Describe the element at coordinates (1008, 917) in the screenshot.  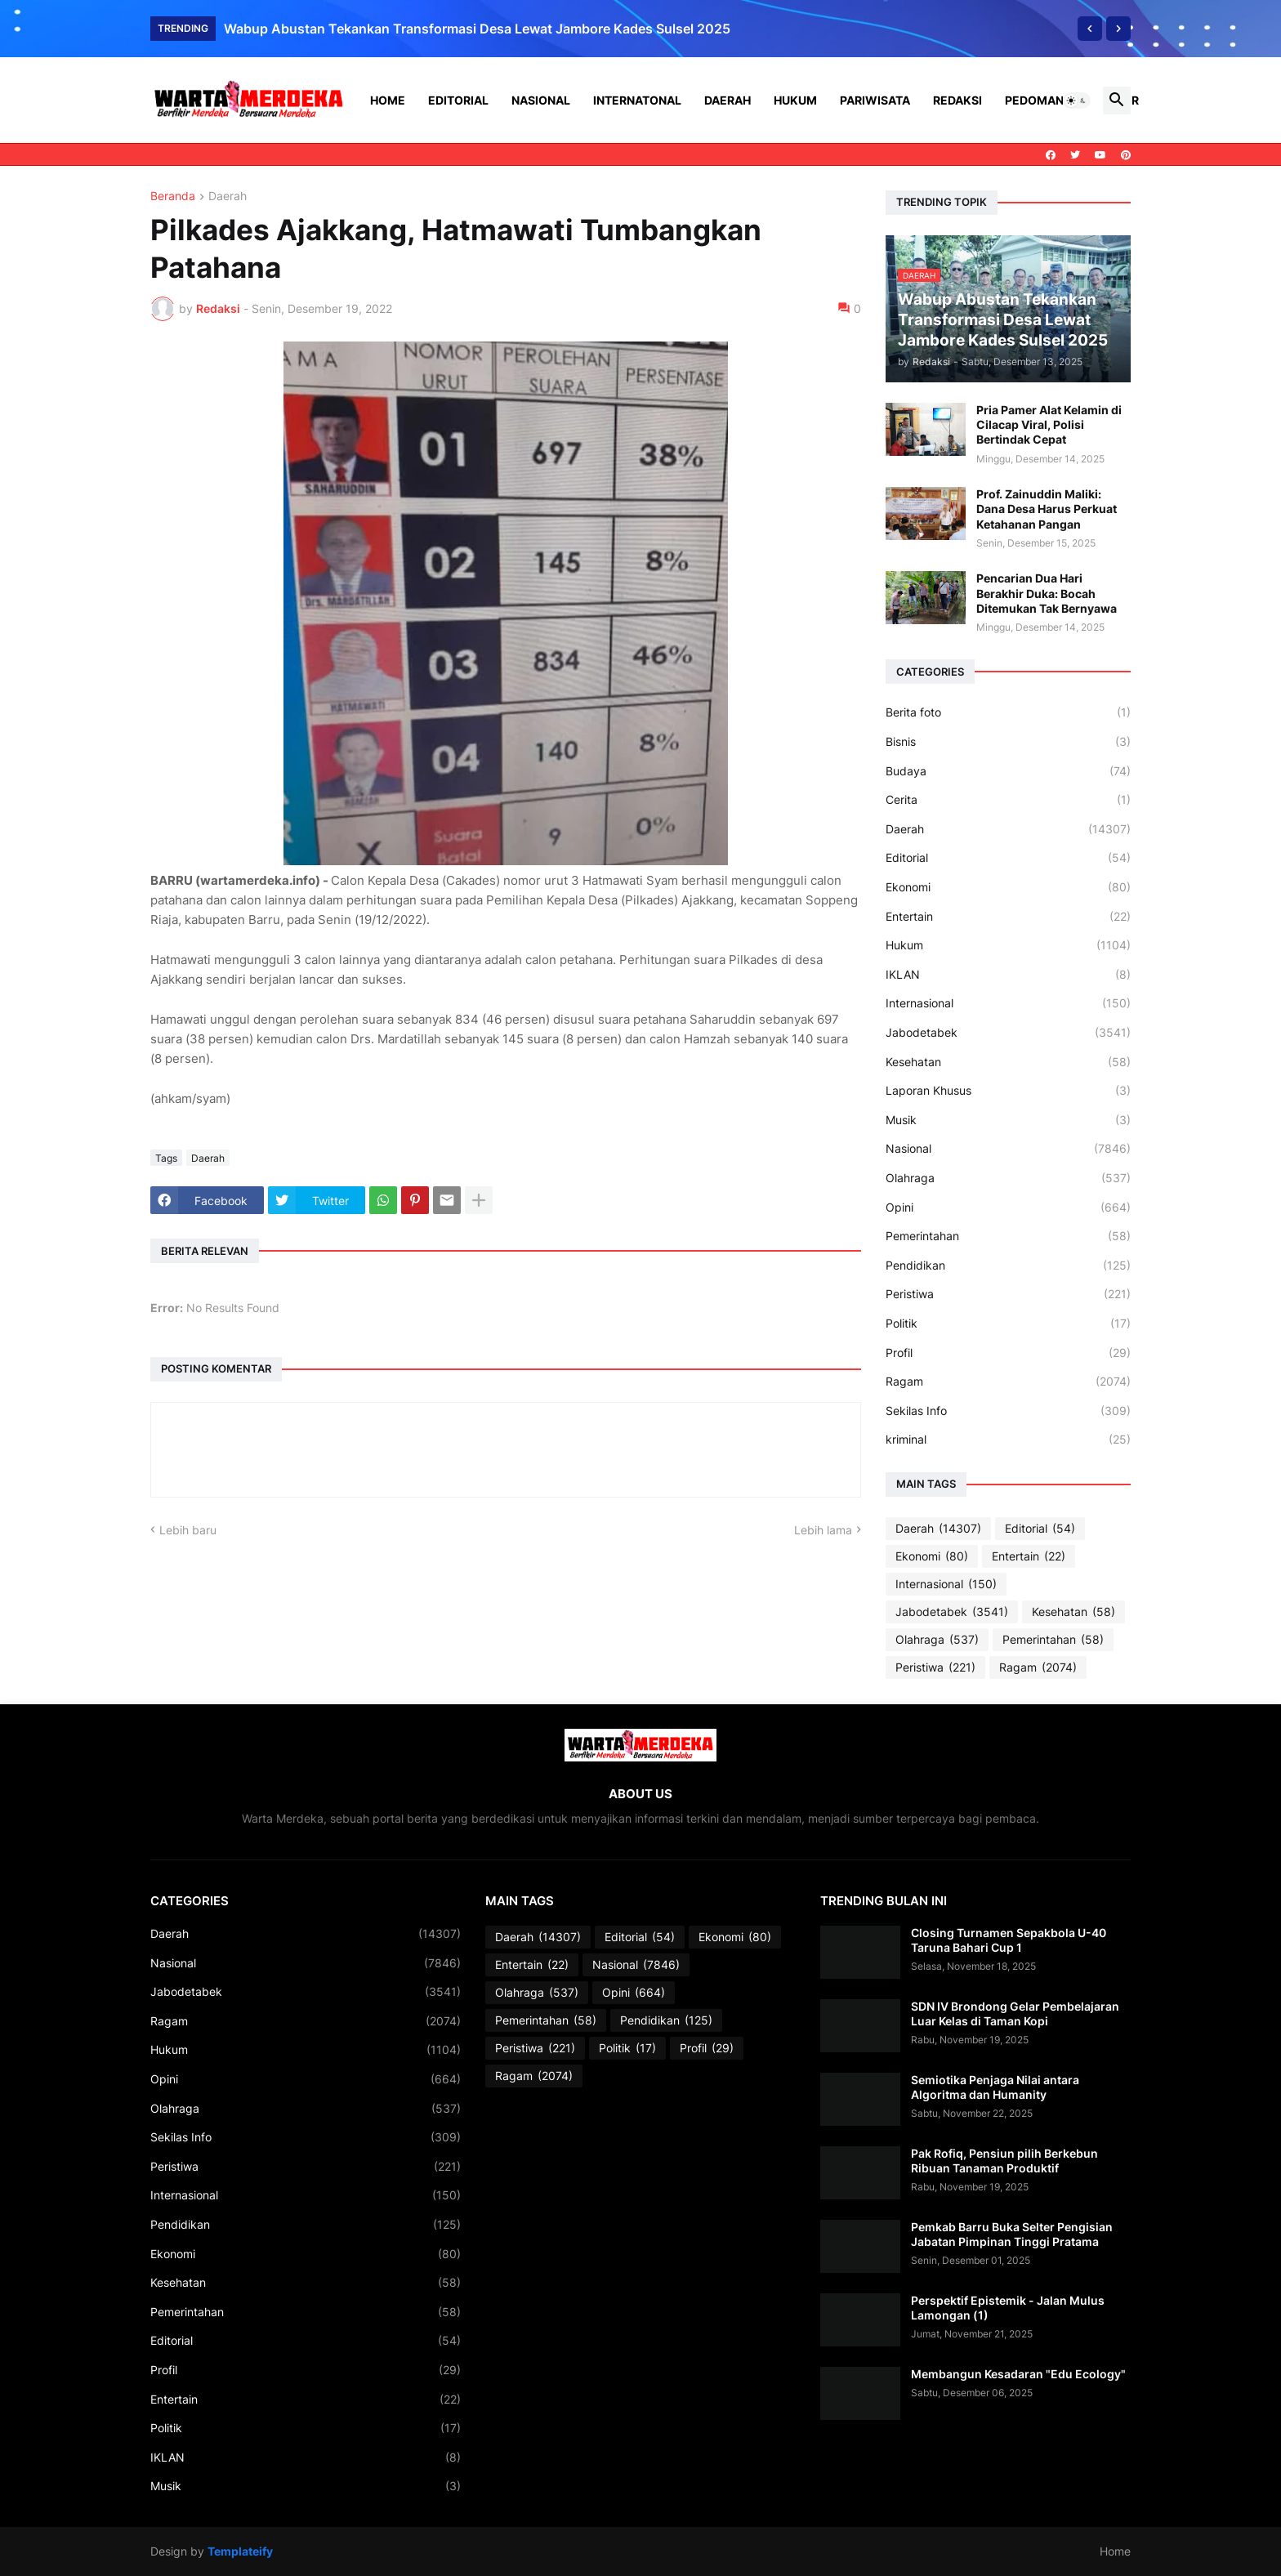
I see `Entertain` at that location.